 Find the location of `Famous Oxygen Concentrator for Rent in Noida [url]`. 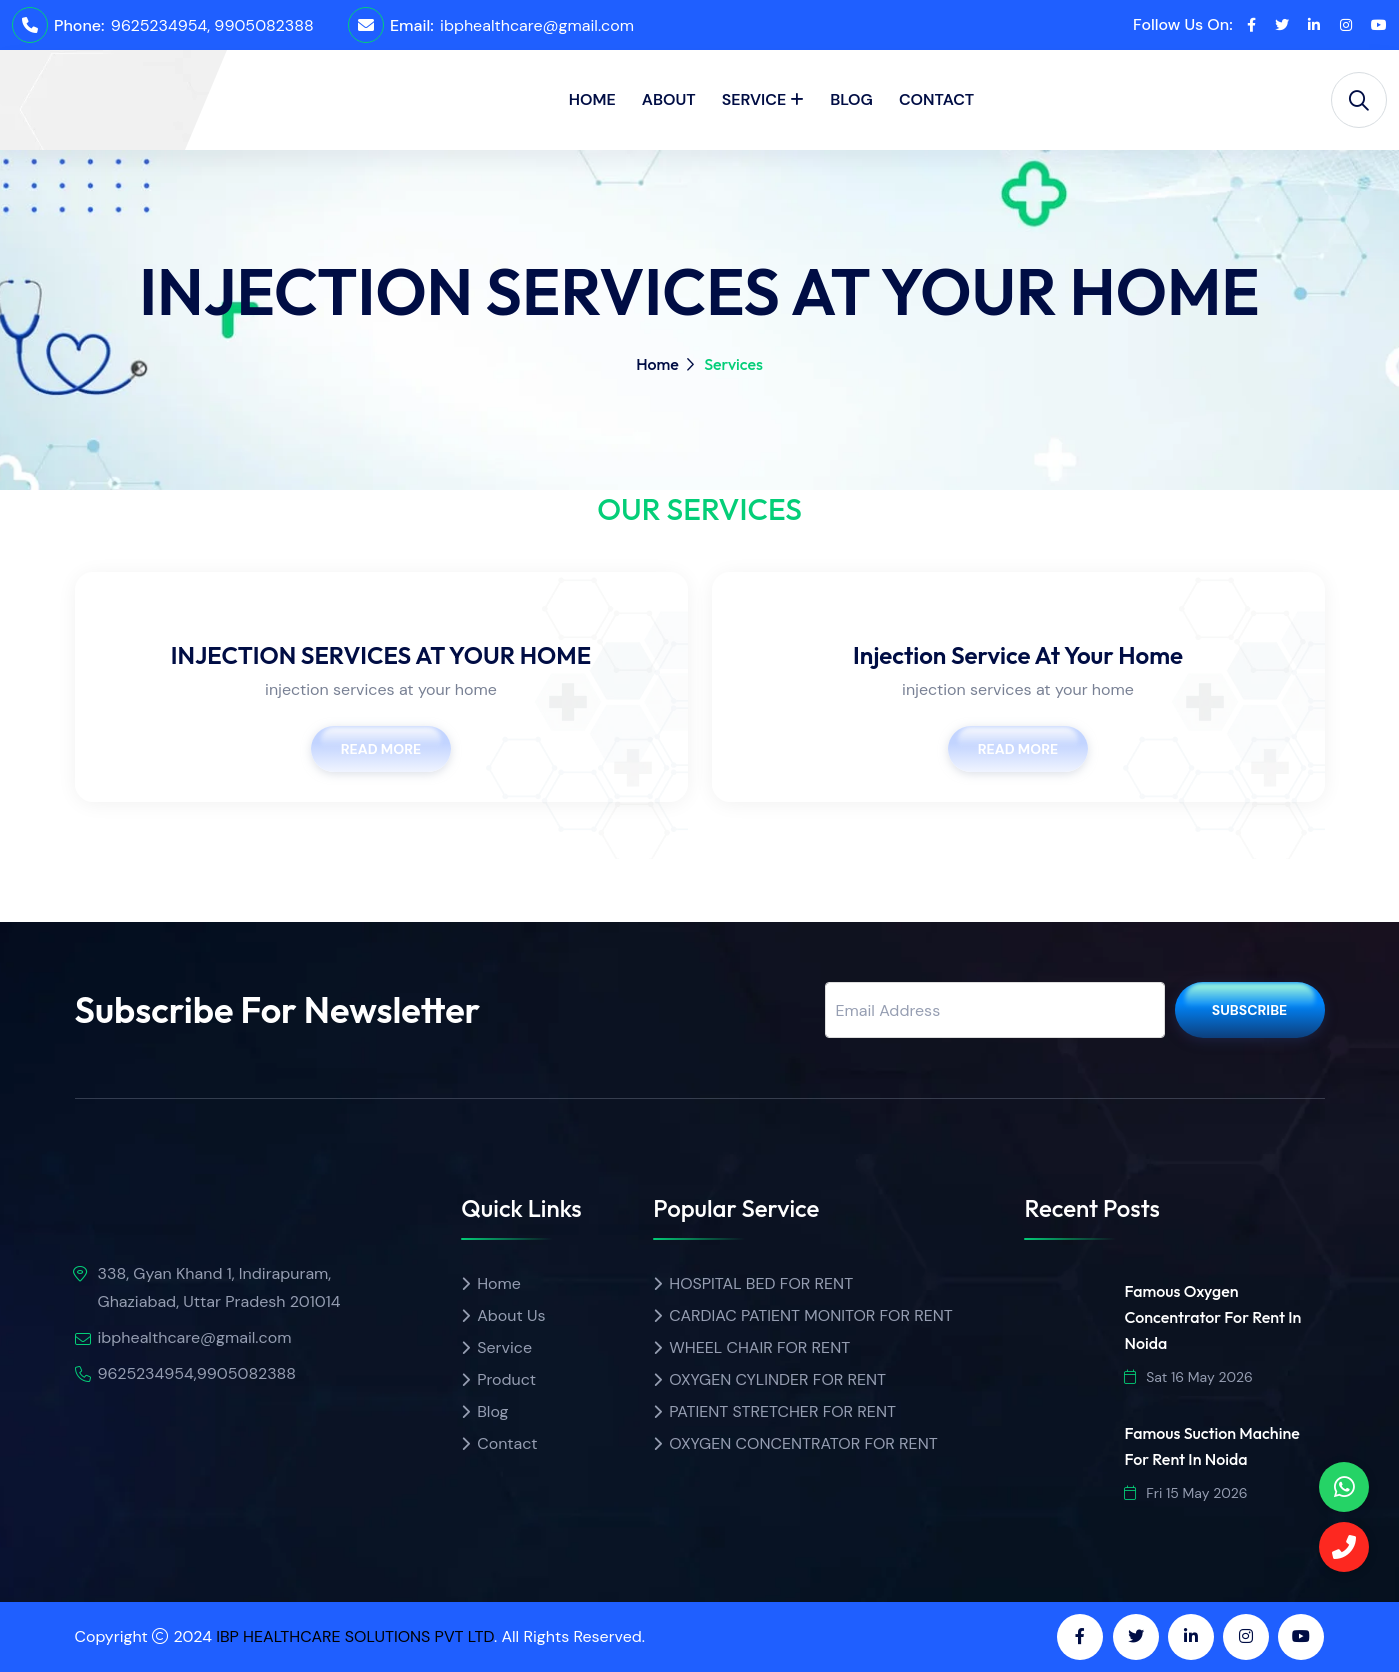

Famous Oxygen Concentrator for Rent in Noida [url] is located at coordinates (1212, 1317).